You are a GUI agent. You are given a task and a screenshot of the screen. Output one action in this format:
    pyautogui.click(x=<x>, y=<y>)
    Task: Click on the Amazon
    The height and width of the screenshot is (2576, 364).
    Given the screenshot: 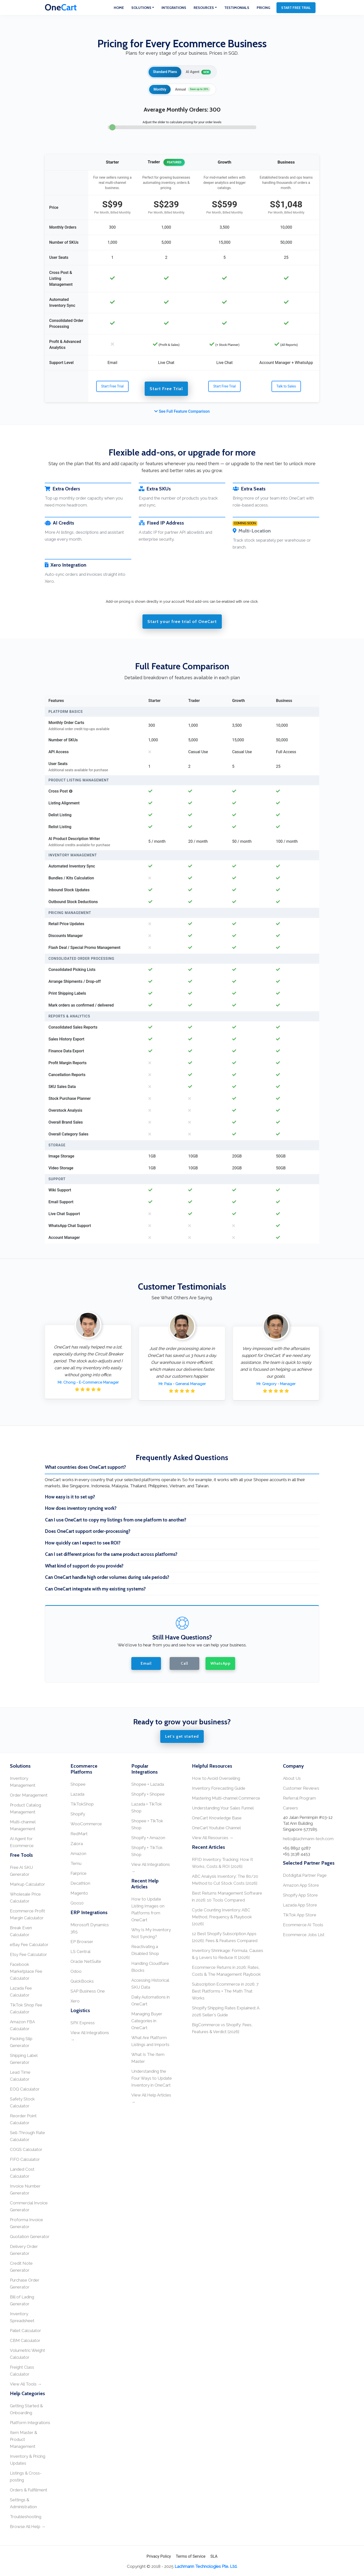 What is the action you would take?
    pyautogui.click(x=78, y=1852)
    